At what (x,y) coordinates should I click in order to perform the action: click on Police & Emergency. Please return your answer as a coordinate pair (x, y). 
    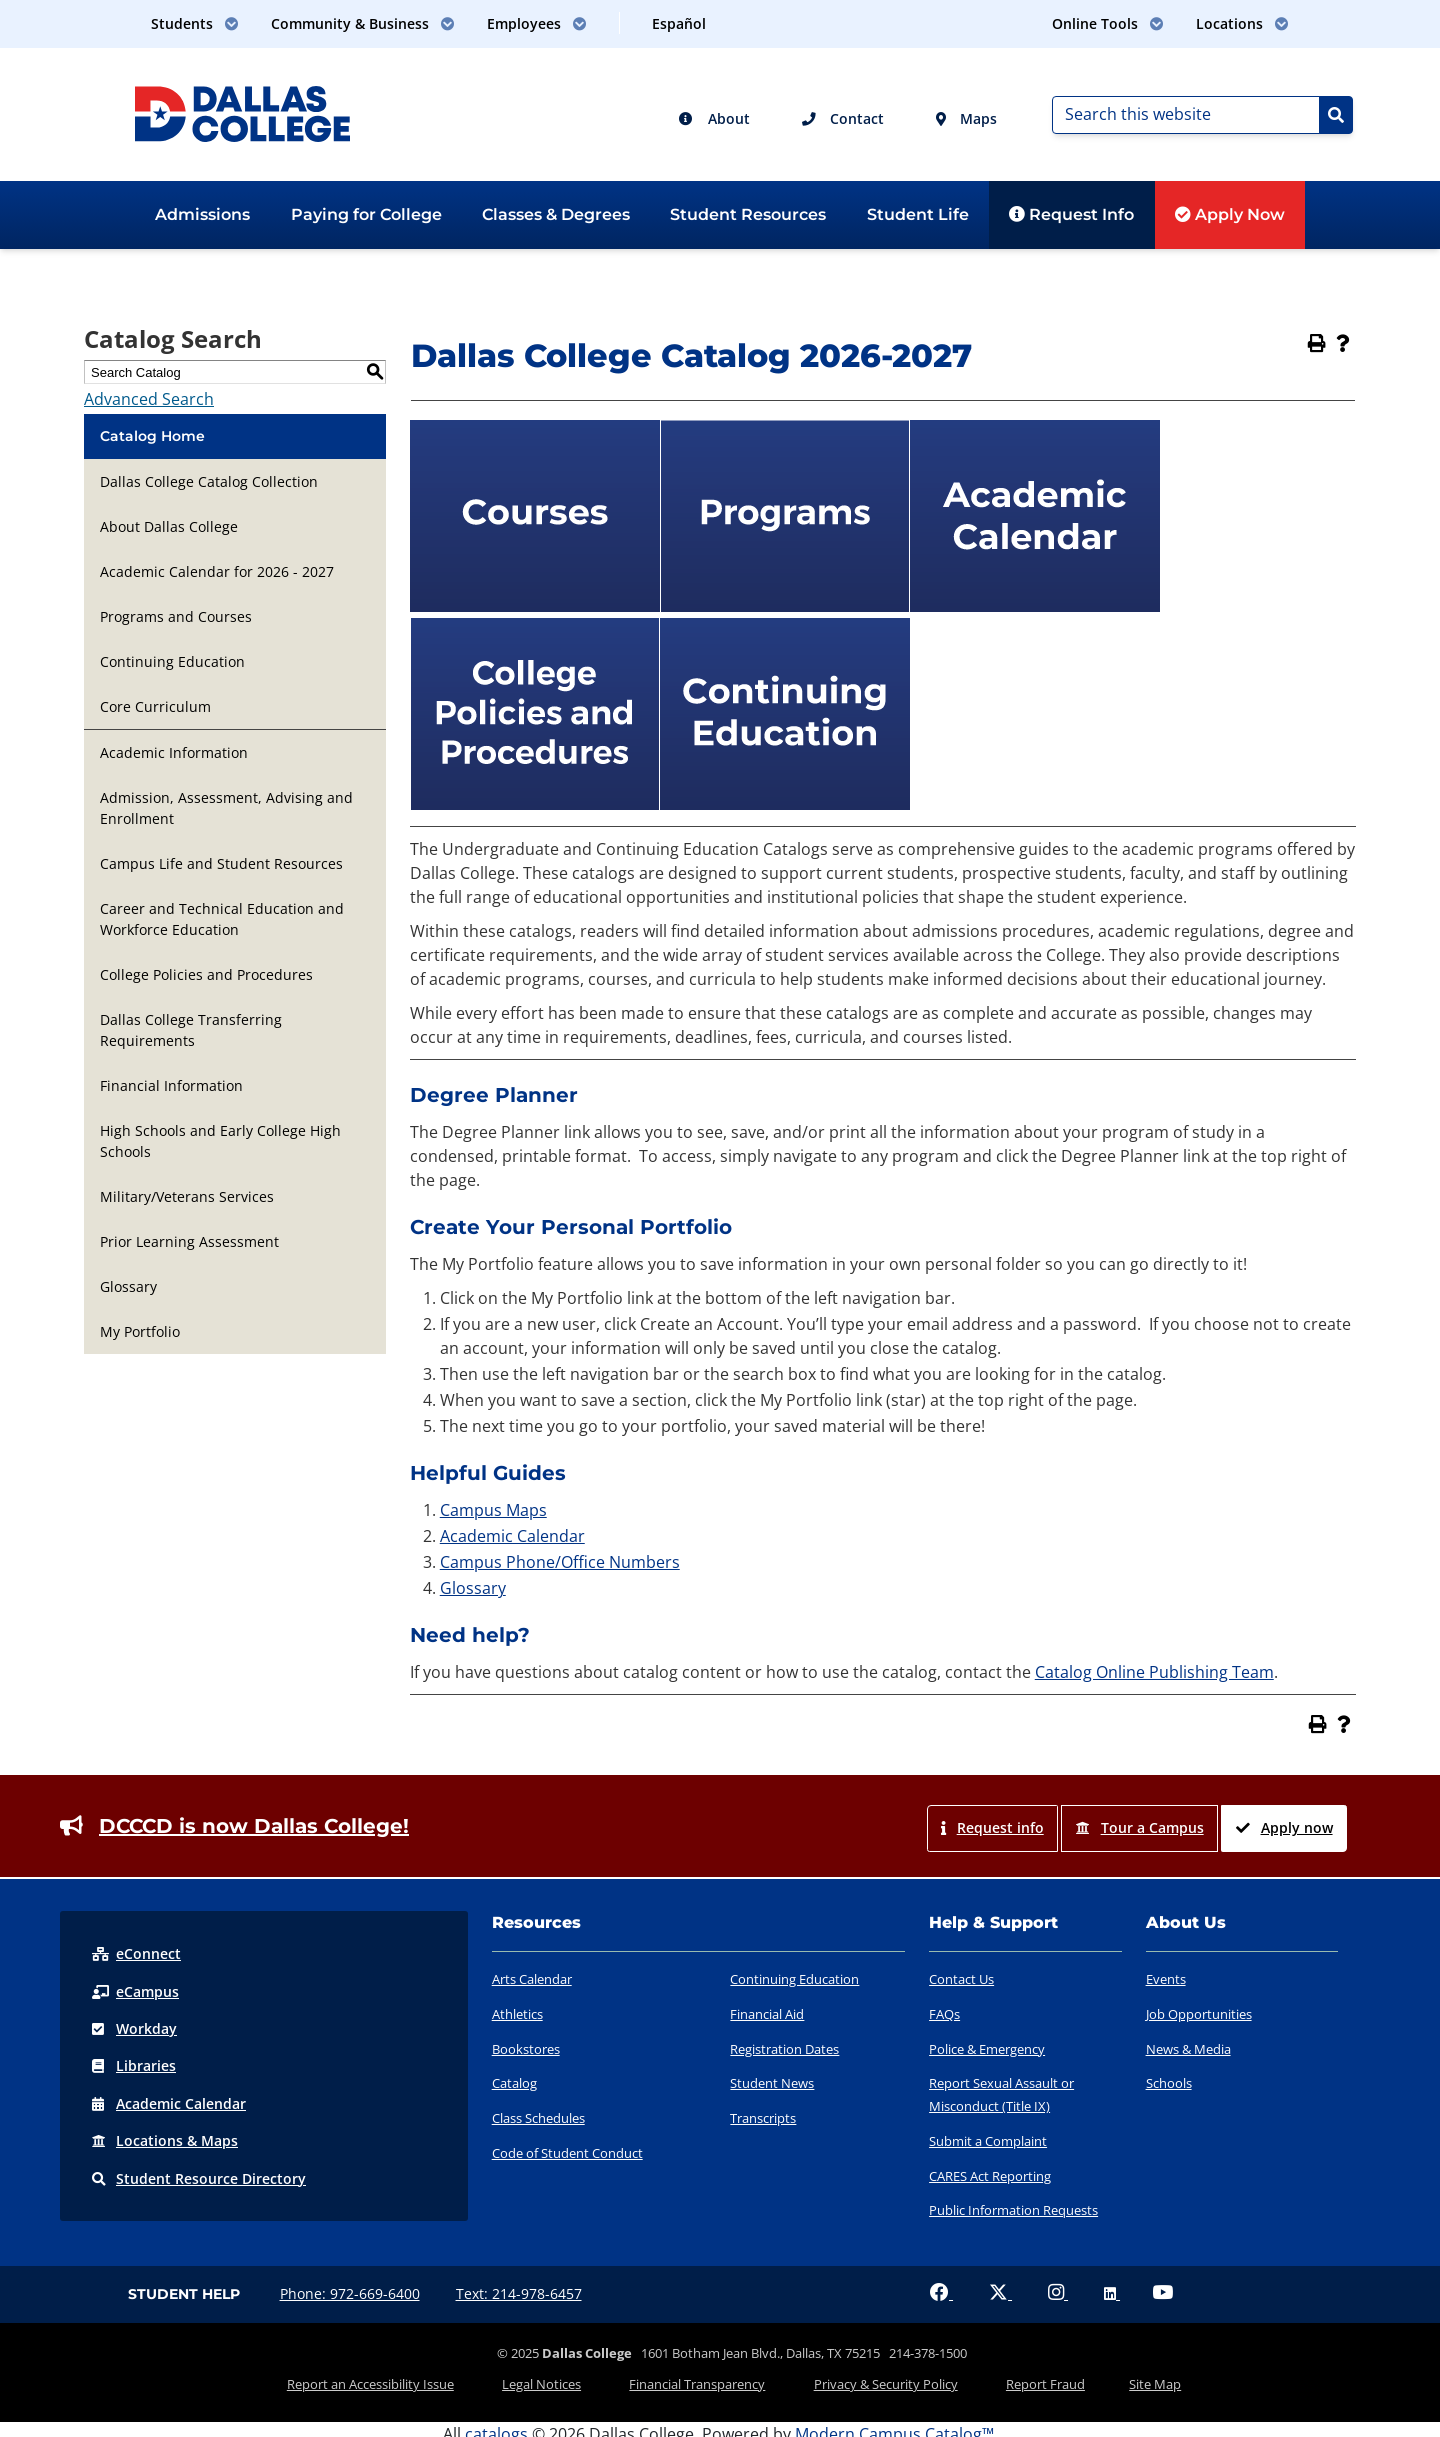
    Looking at the image, I should click on (987, 2049).